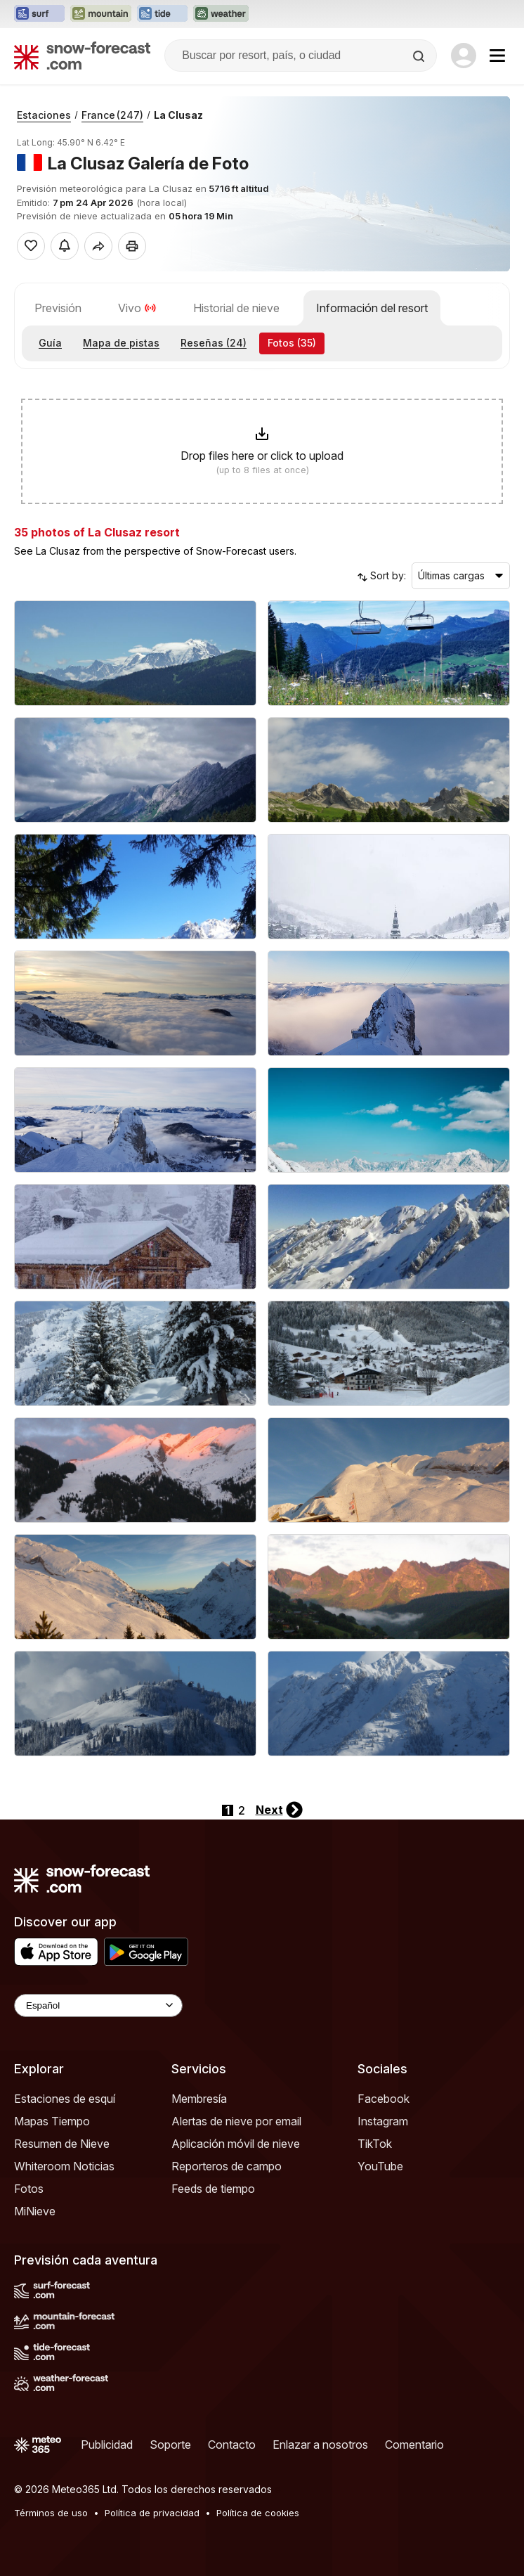 The image size is (524, 2576). What do you see at coordinates (199, 2099) in the screenshot?
I see `Membresía` at bounding box center [199, 2099].